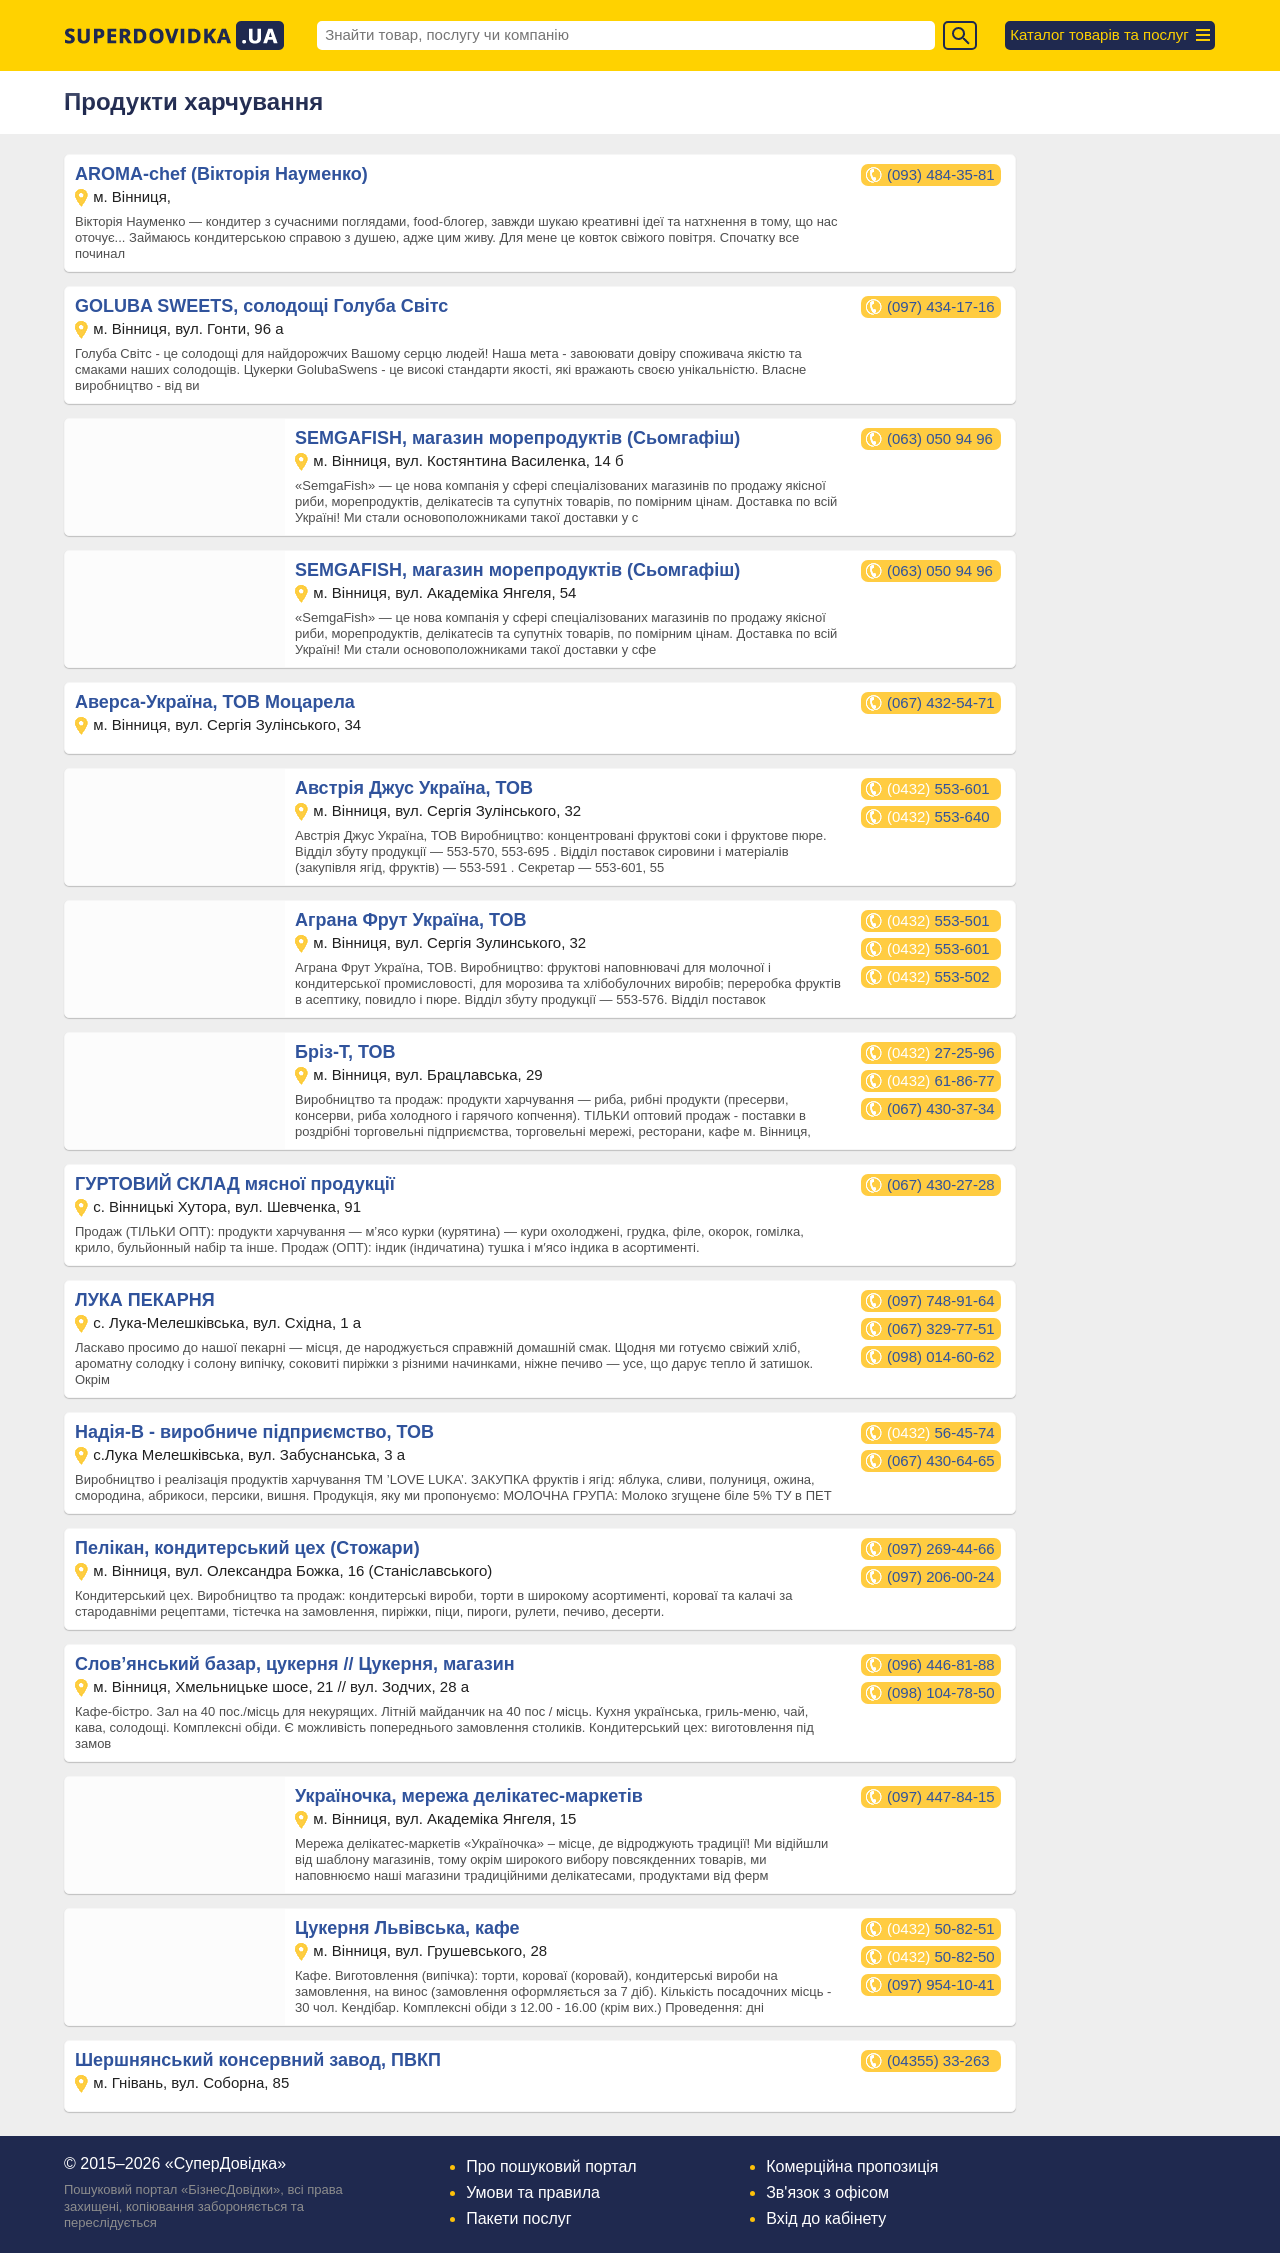 This screenshot has height=2253, width=1280. I want to click on Умови та правила, so click(533, 2192).